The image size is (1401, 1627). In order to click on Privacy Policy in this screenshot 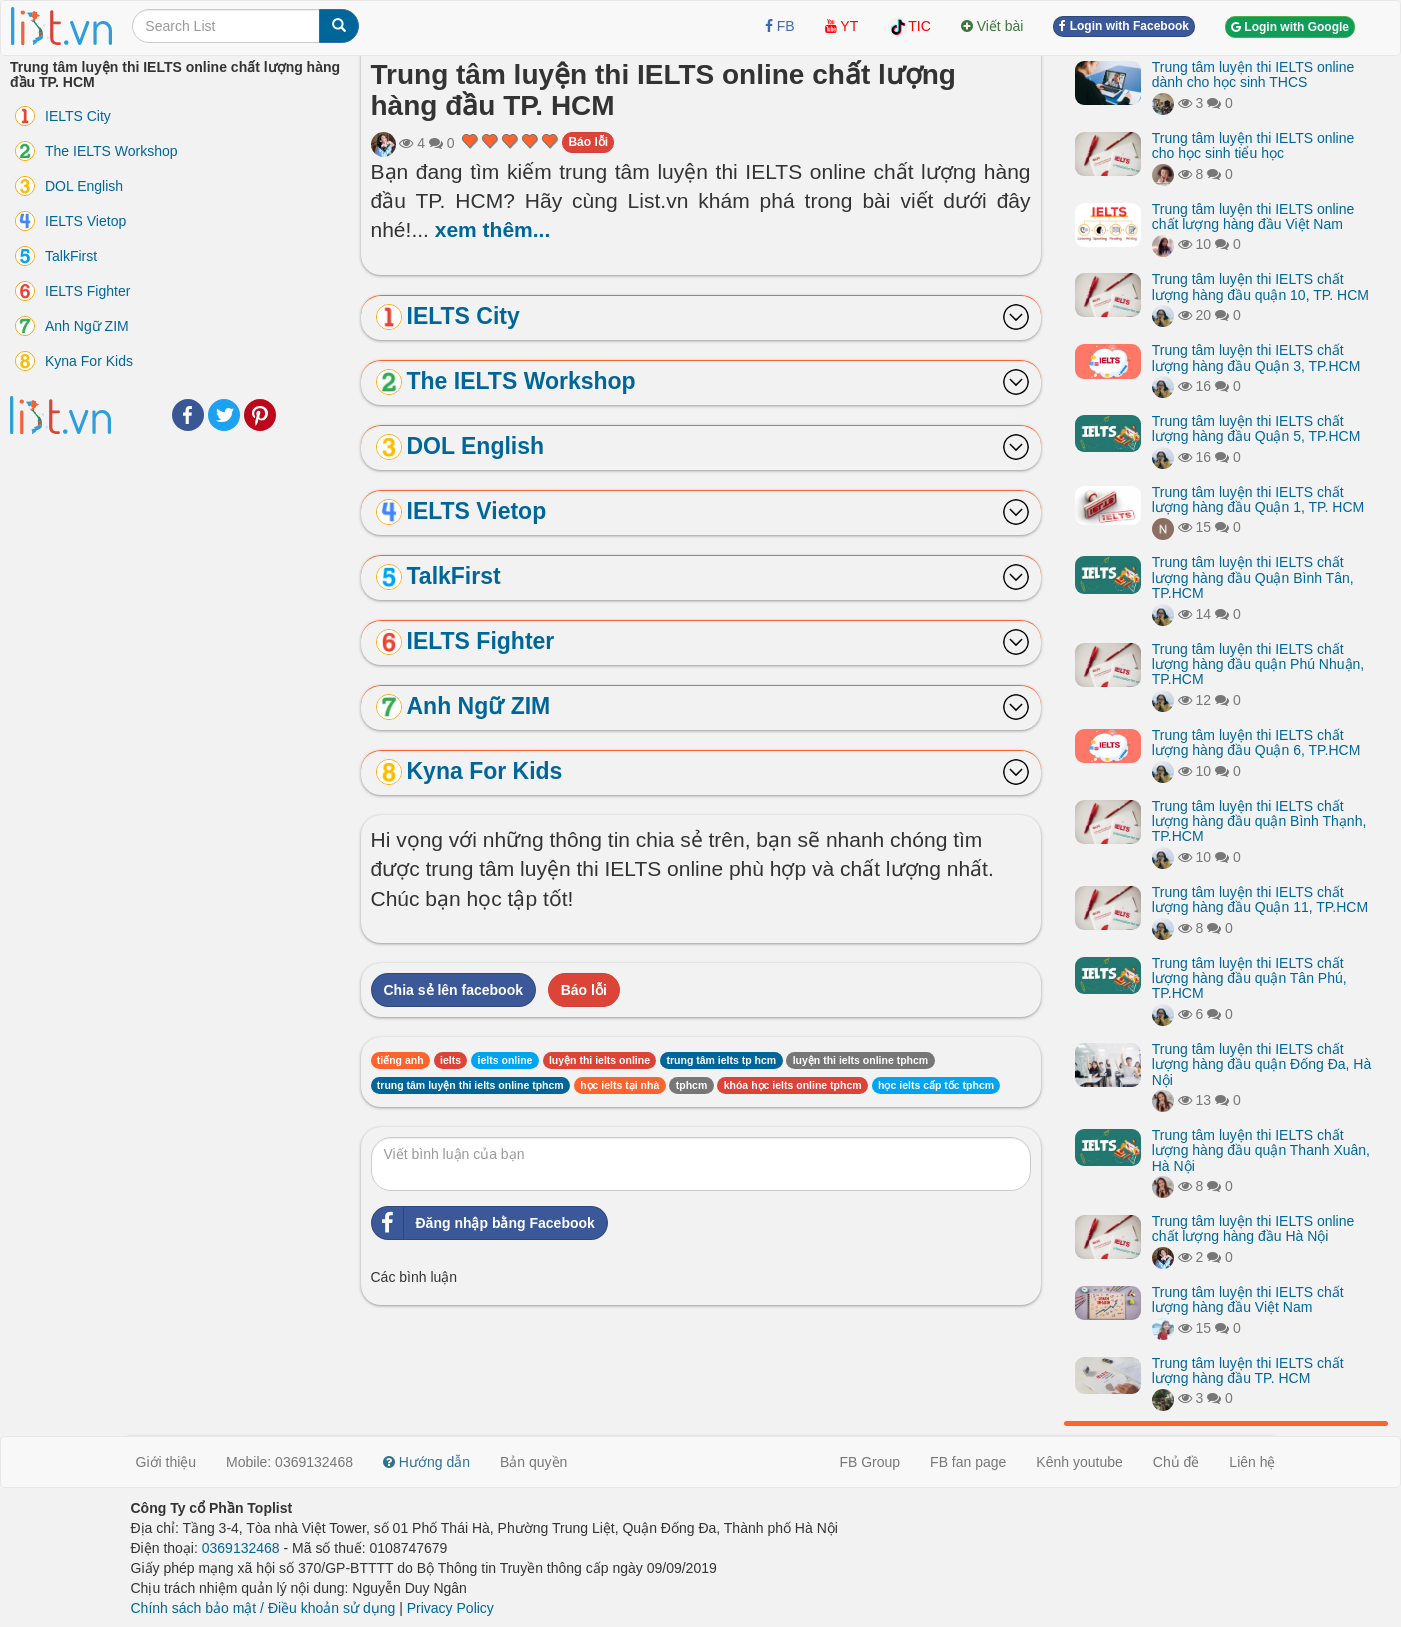, I will do `click(450, 1608)`.